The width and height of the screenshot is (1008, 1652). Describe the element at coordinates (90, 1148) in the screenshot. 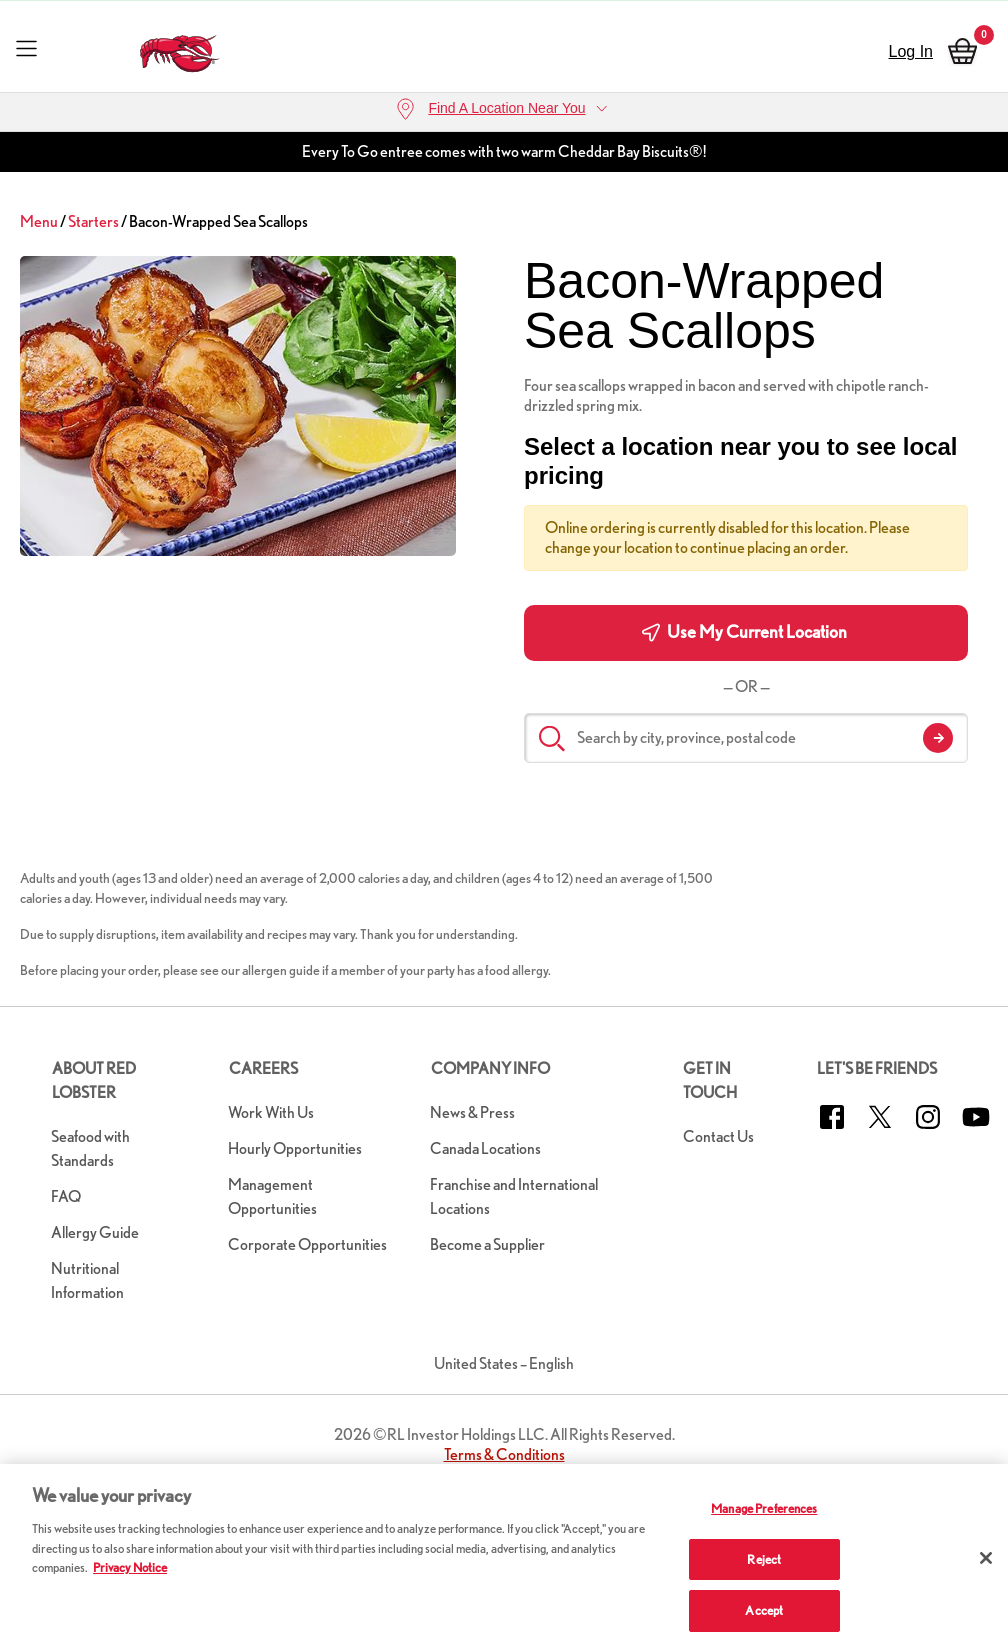

I see `Seafood with Standards` at that location.